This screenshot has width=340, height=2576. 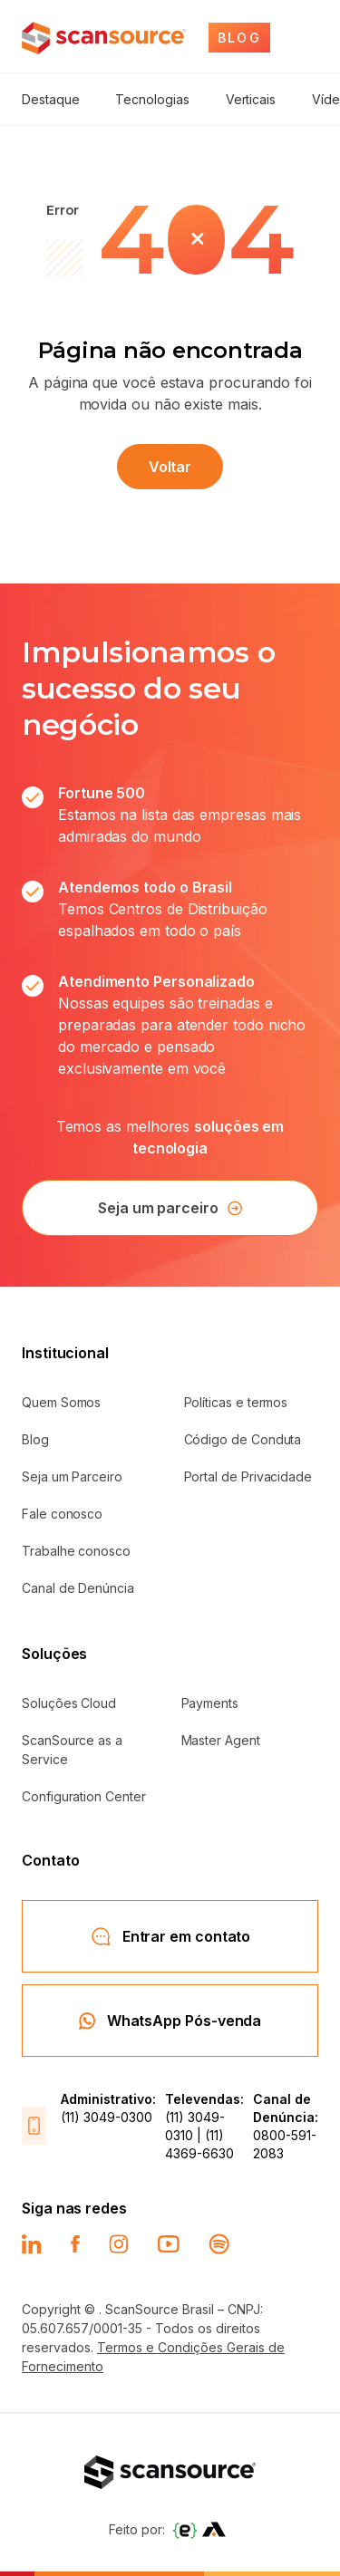 What do you see at coordinates (170, 467) in the screenshot?
I see `Voltar` at bounding box center [170, 467].